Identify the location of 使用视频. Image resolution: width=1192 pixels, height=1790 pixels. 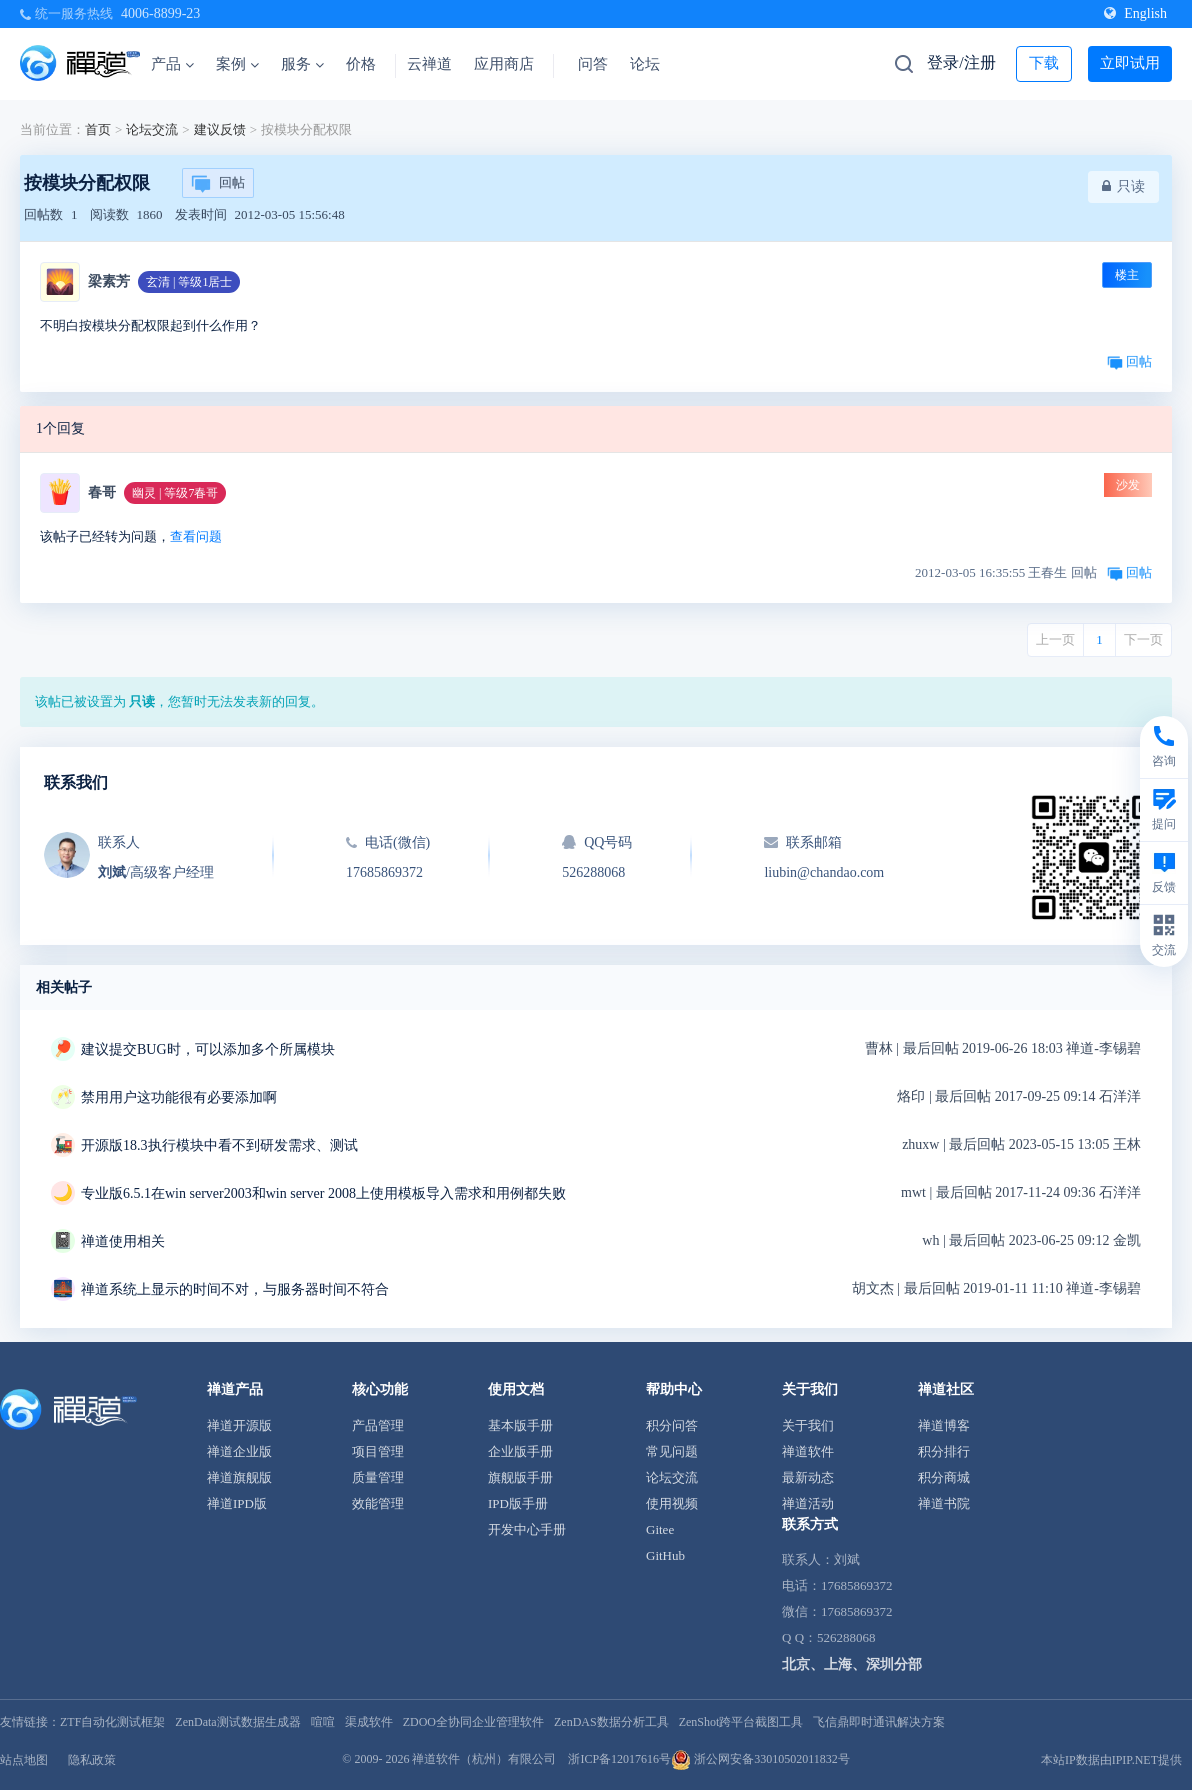
(672, 1503).